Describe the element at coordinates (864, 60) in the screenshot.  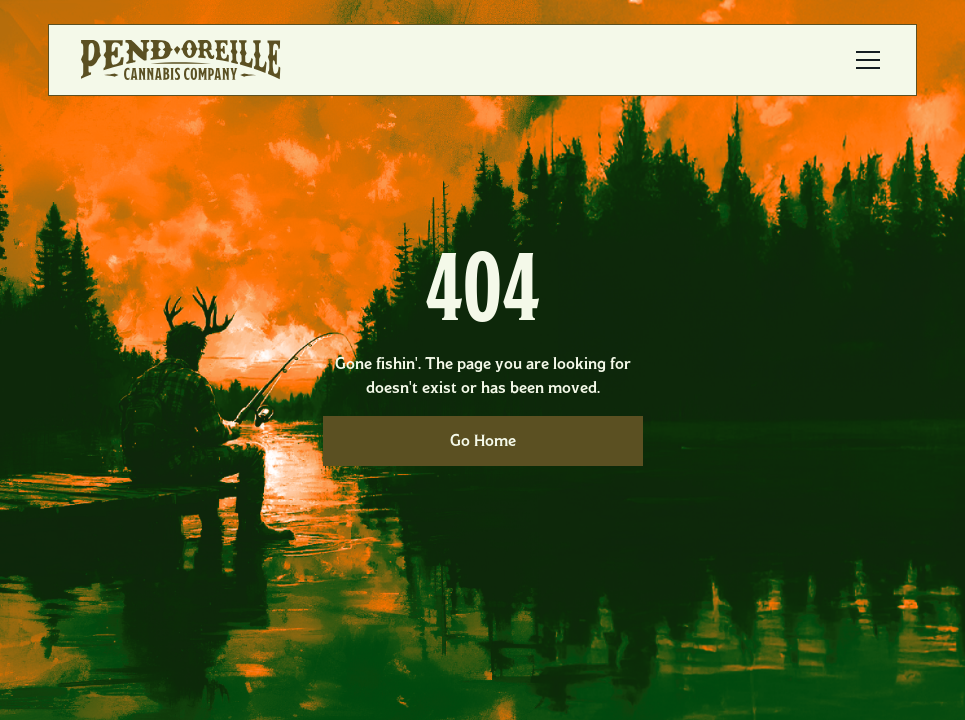
I see `[button]` at that location.